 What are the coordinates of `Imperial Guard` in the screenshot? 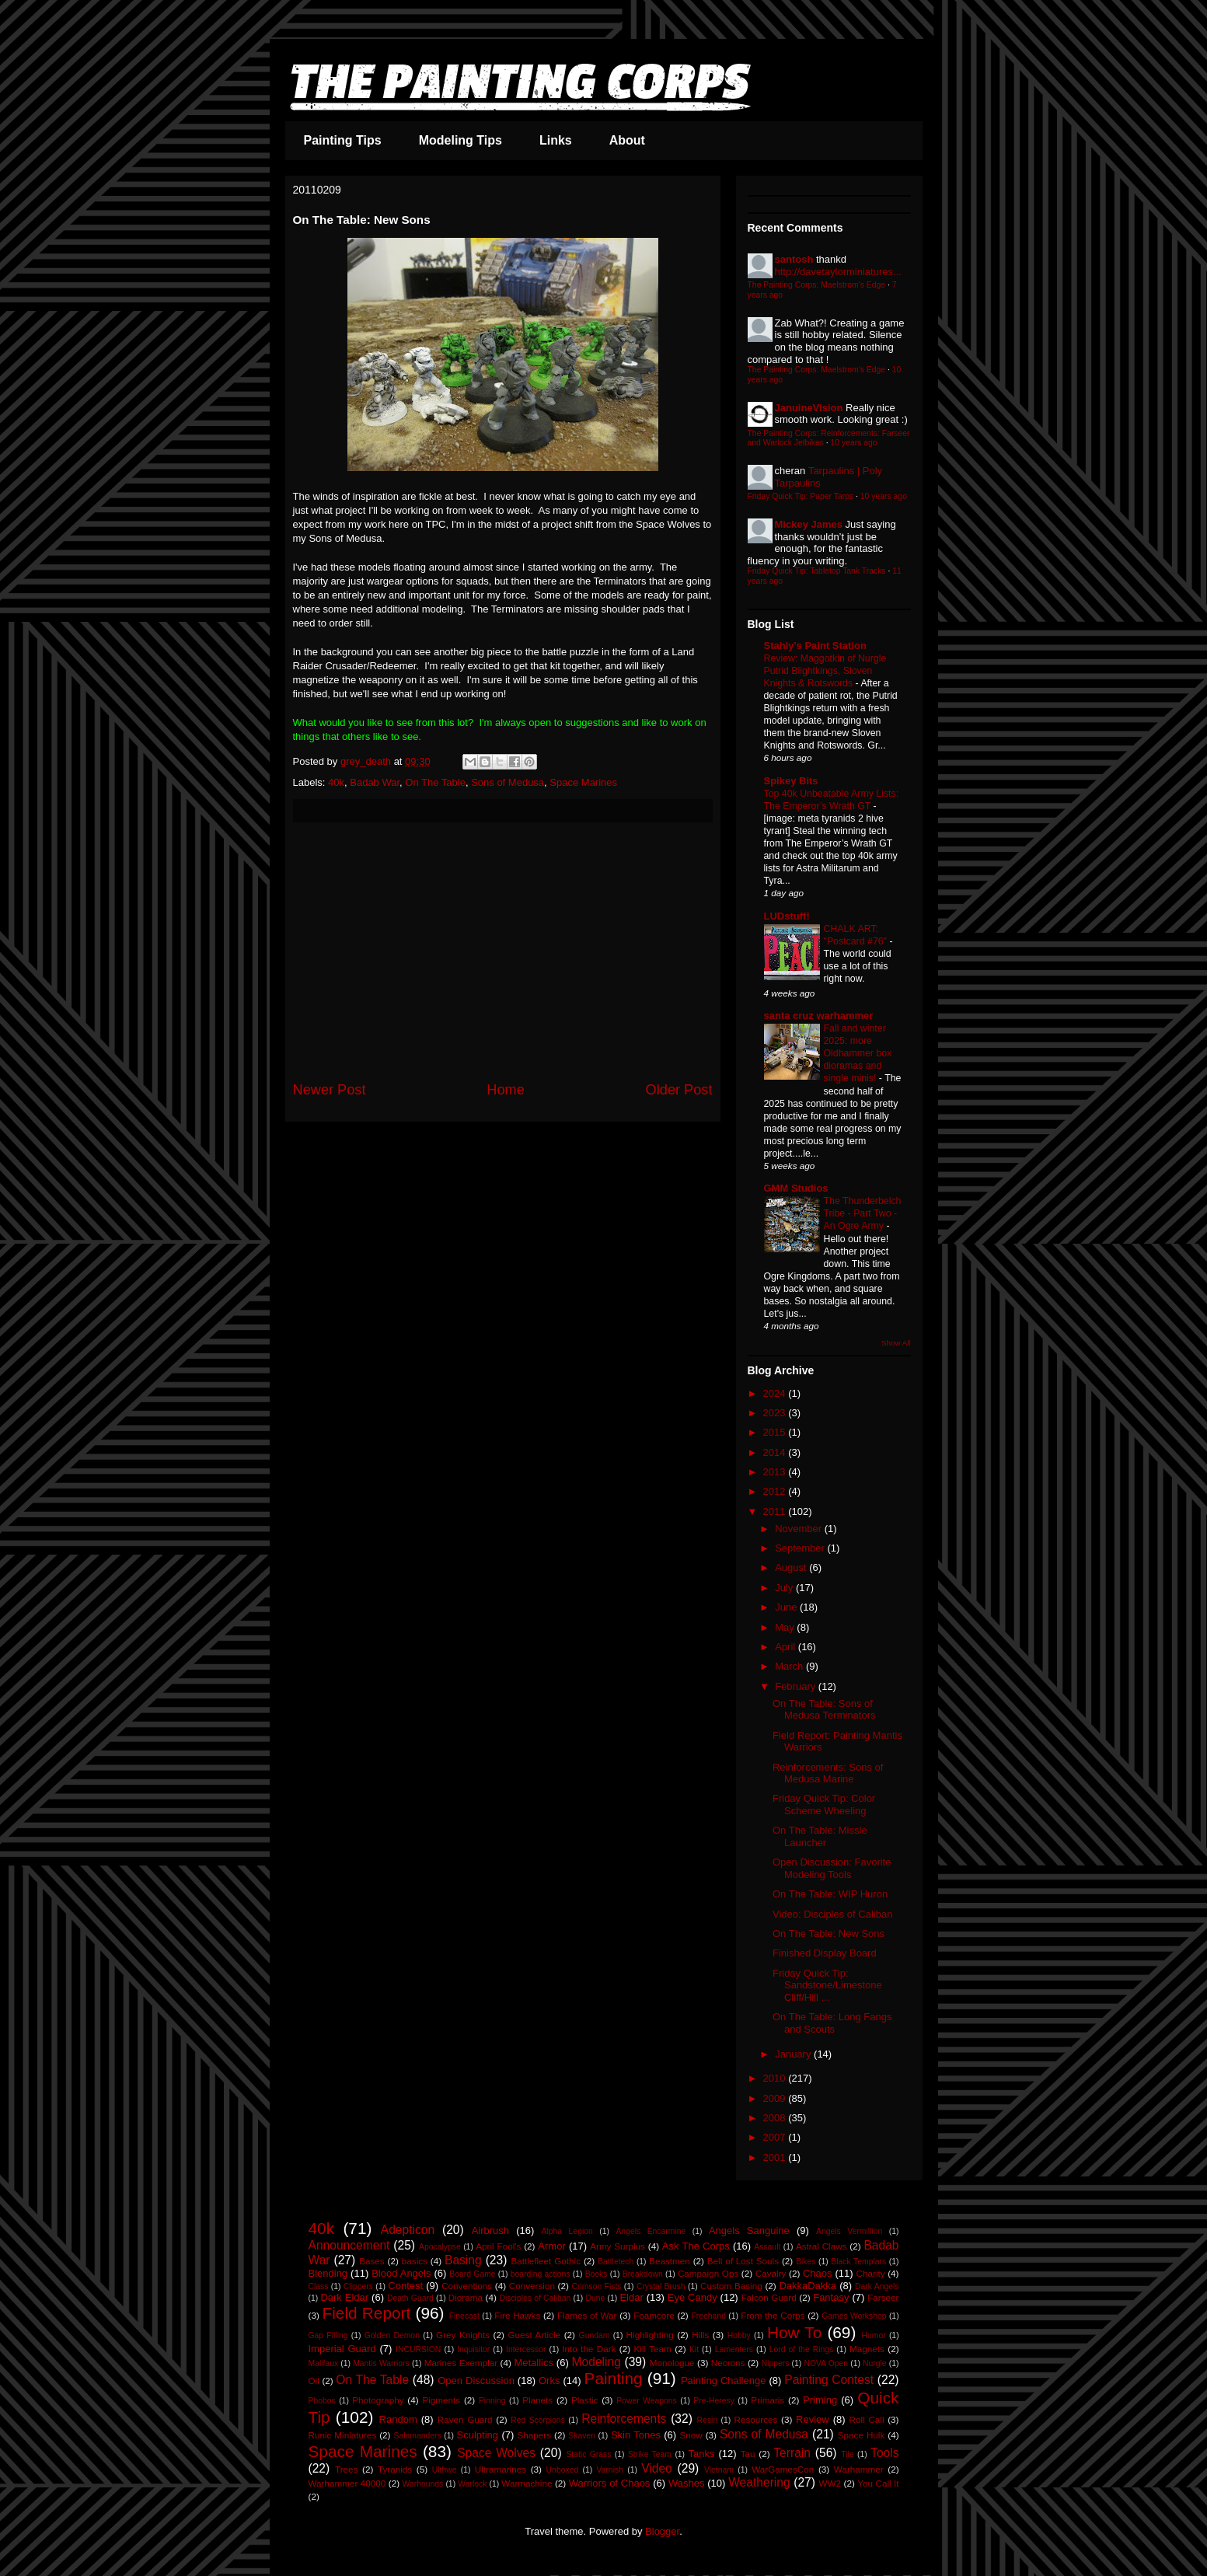 It's located at (342, 2348).